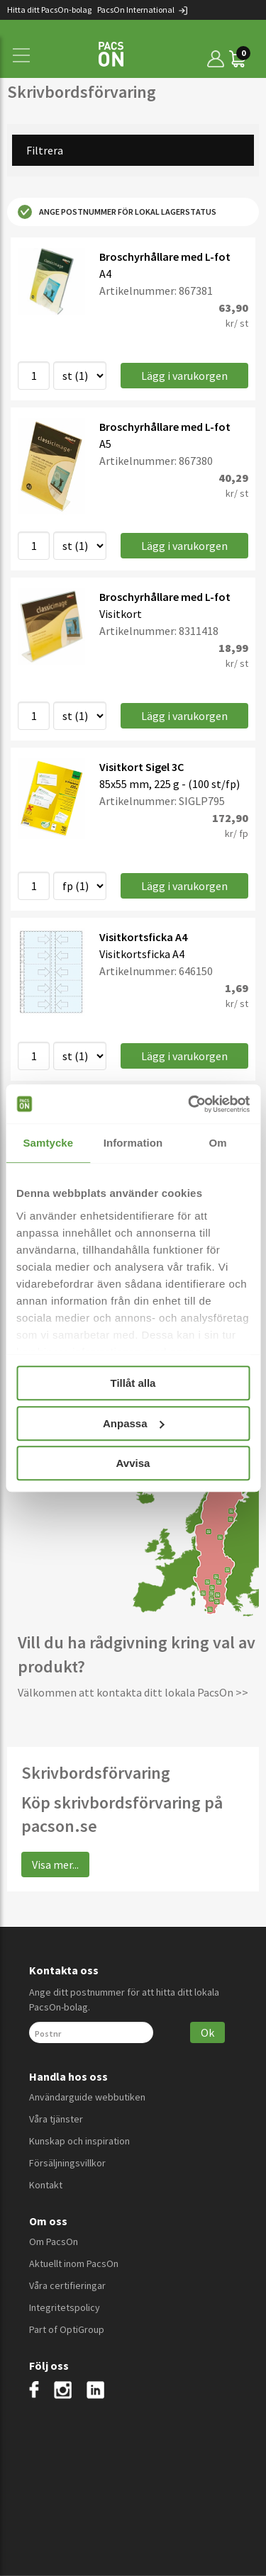  I want to click on Ok, so click(207, 2032).